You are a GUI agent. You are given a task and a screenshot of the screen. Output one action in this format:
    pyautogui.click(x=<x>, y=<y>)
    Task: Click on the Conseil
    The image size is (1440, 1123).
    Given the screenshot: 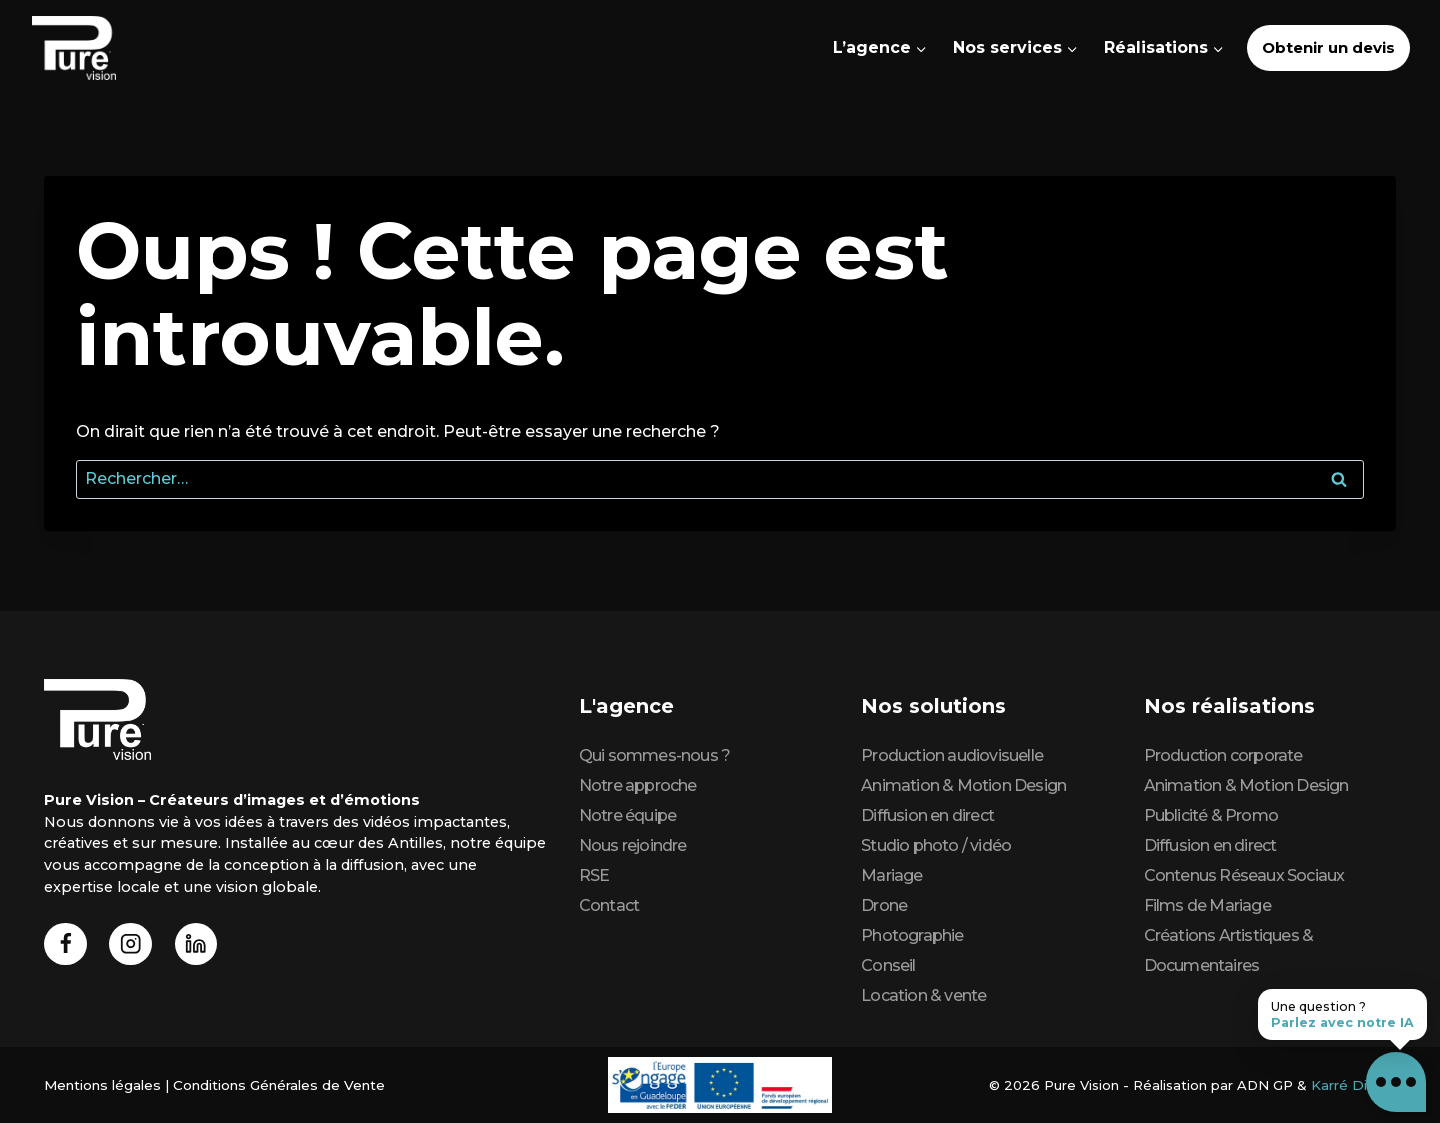 What is the action you would take?
    pyautogui.click(x=888, y=965)
    